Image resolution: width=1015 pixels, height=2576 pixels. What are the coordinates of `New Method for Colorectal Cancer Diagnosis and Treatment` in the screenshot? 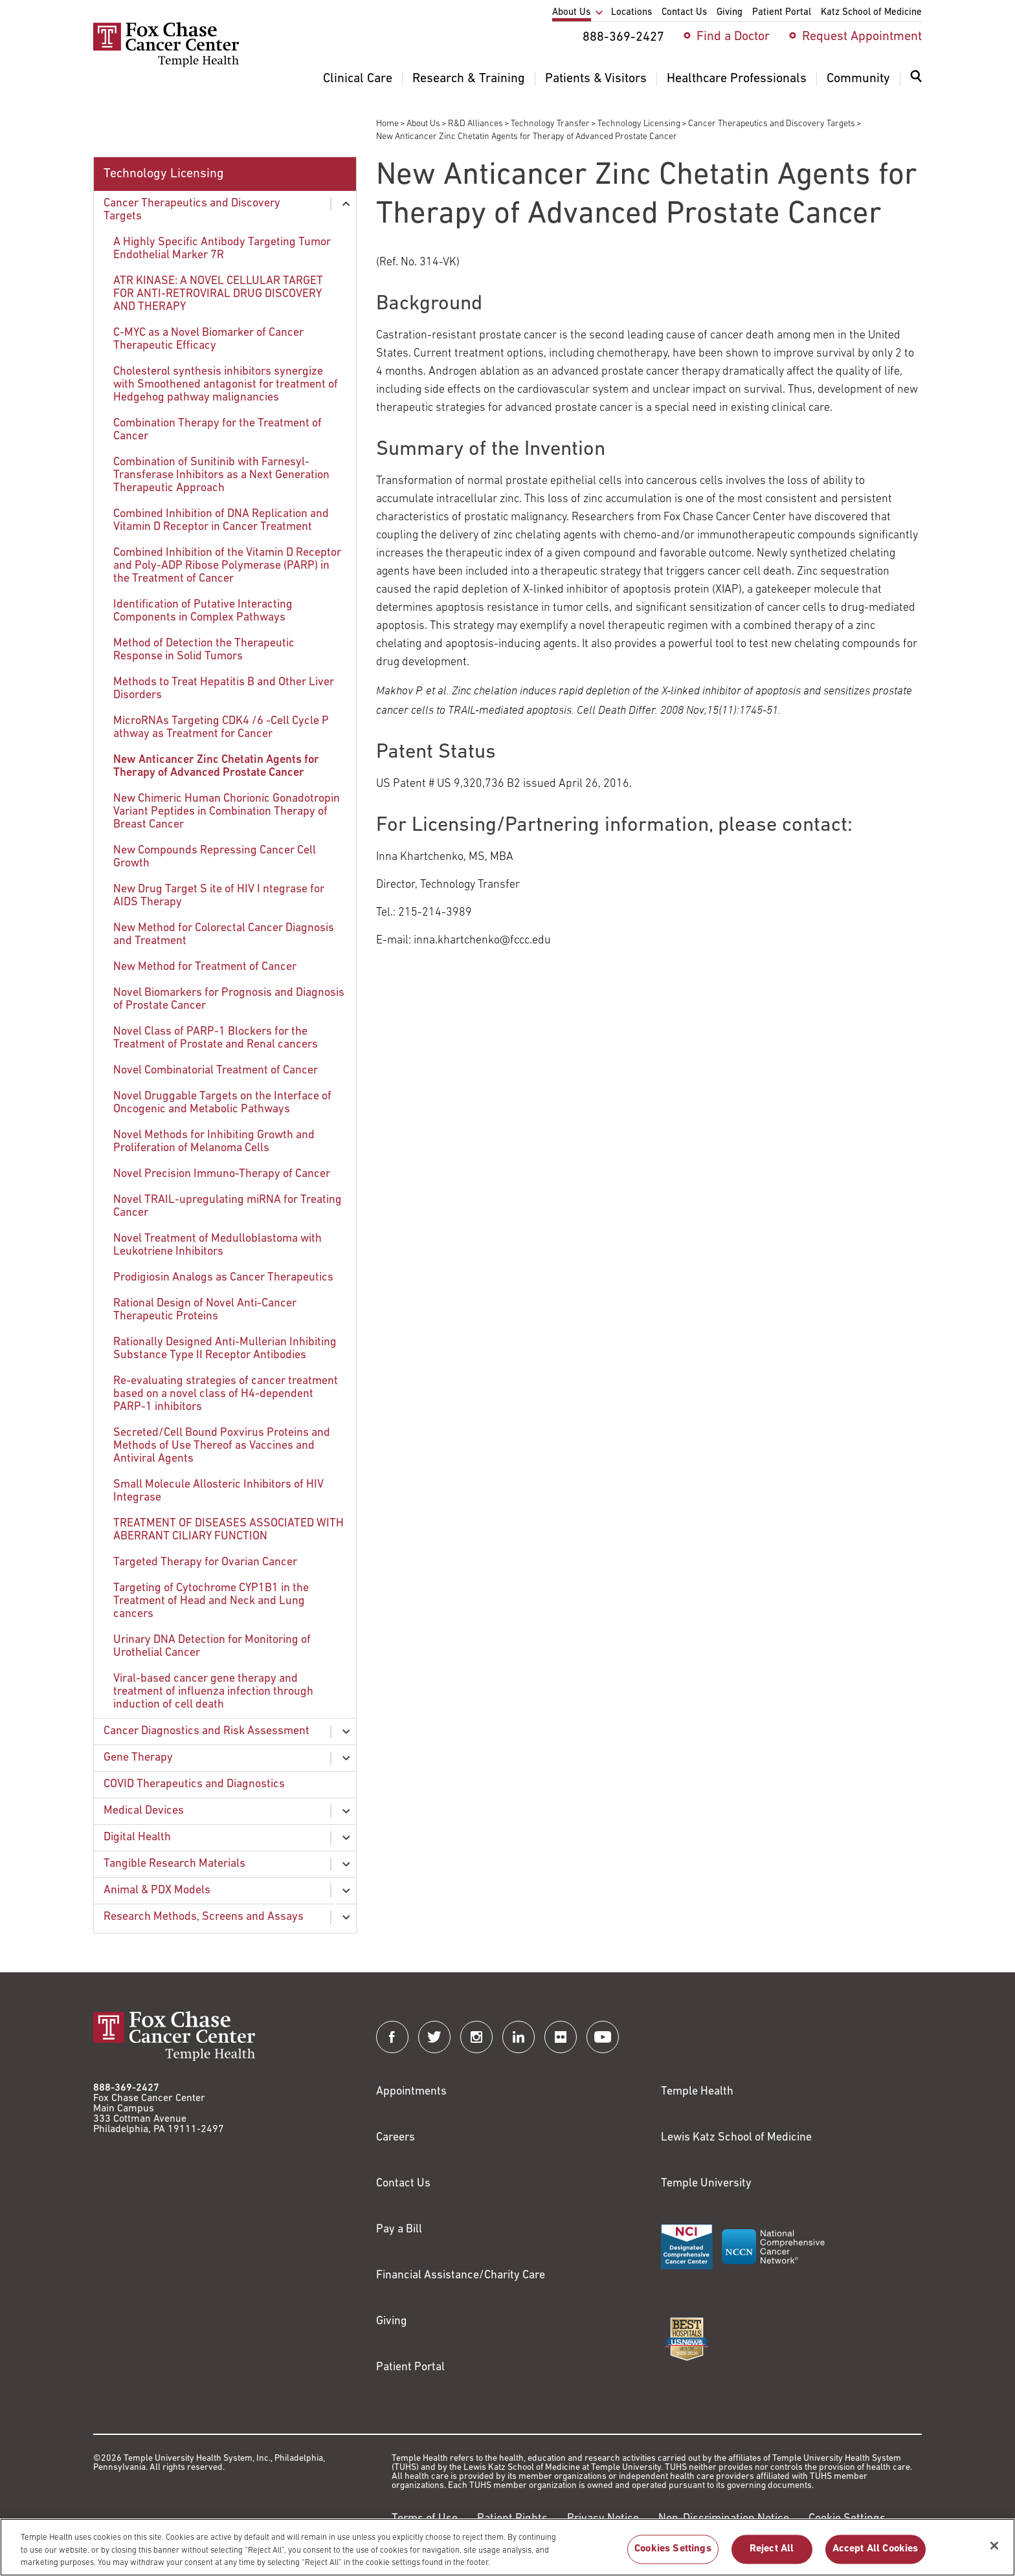 It's located at (223, 934).